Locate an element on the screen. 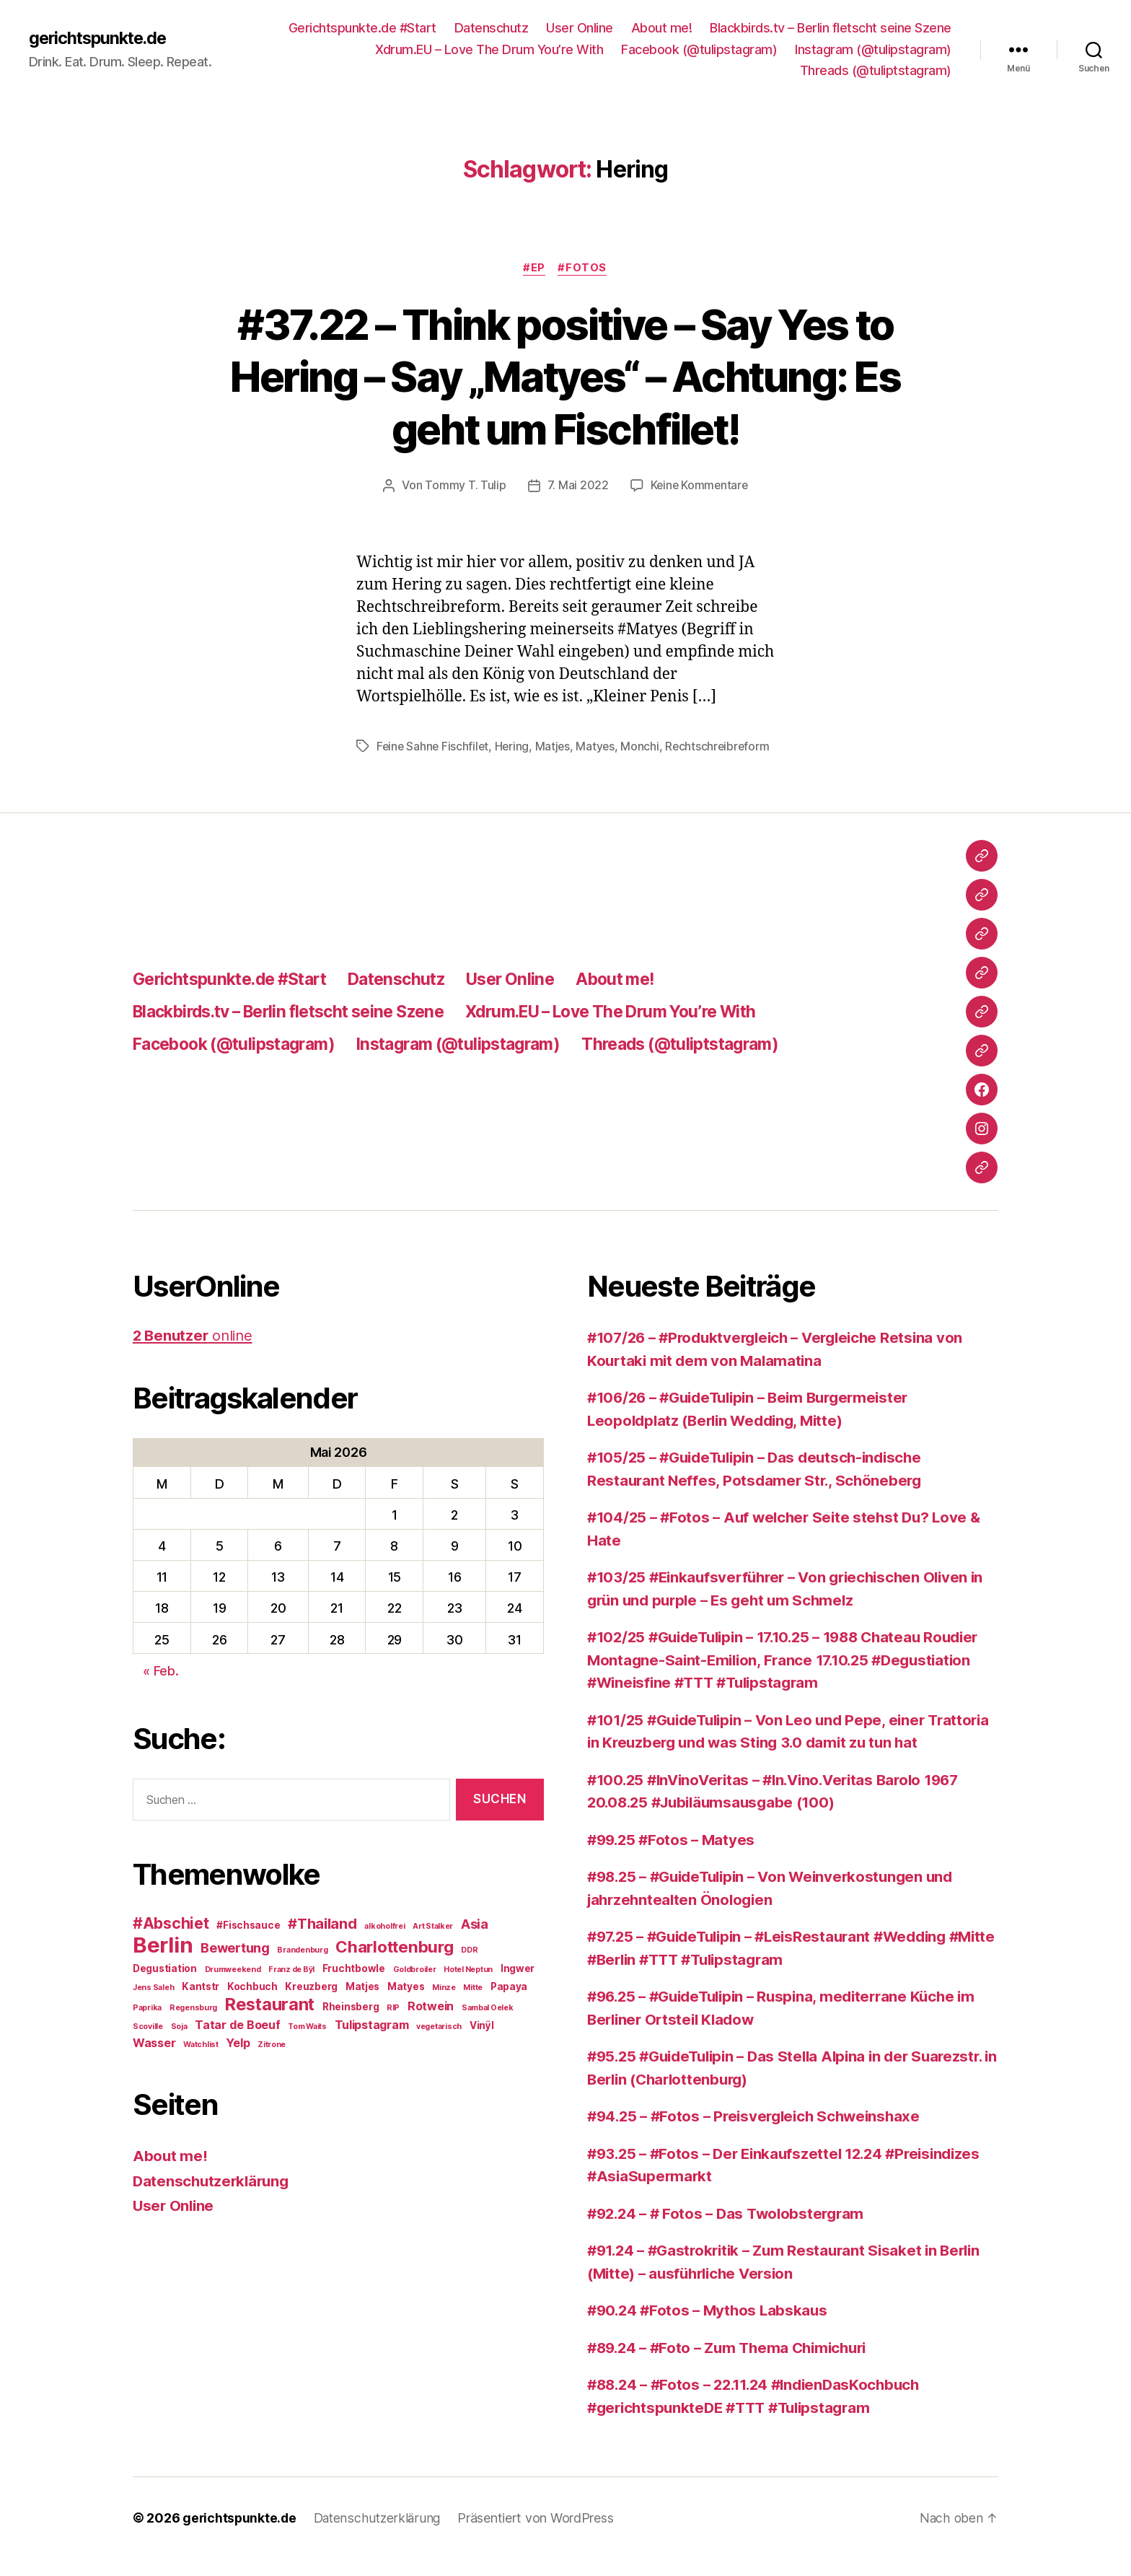  User Online is located at coordinates (579, 27).